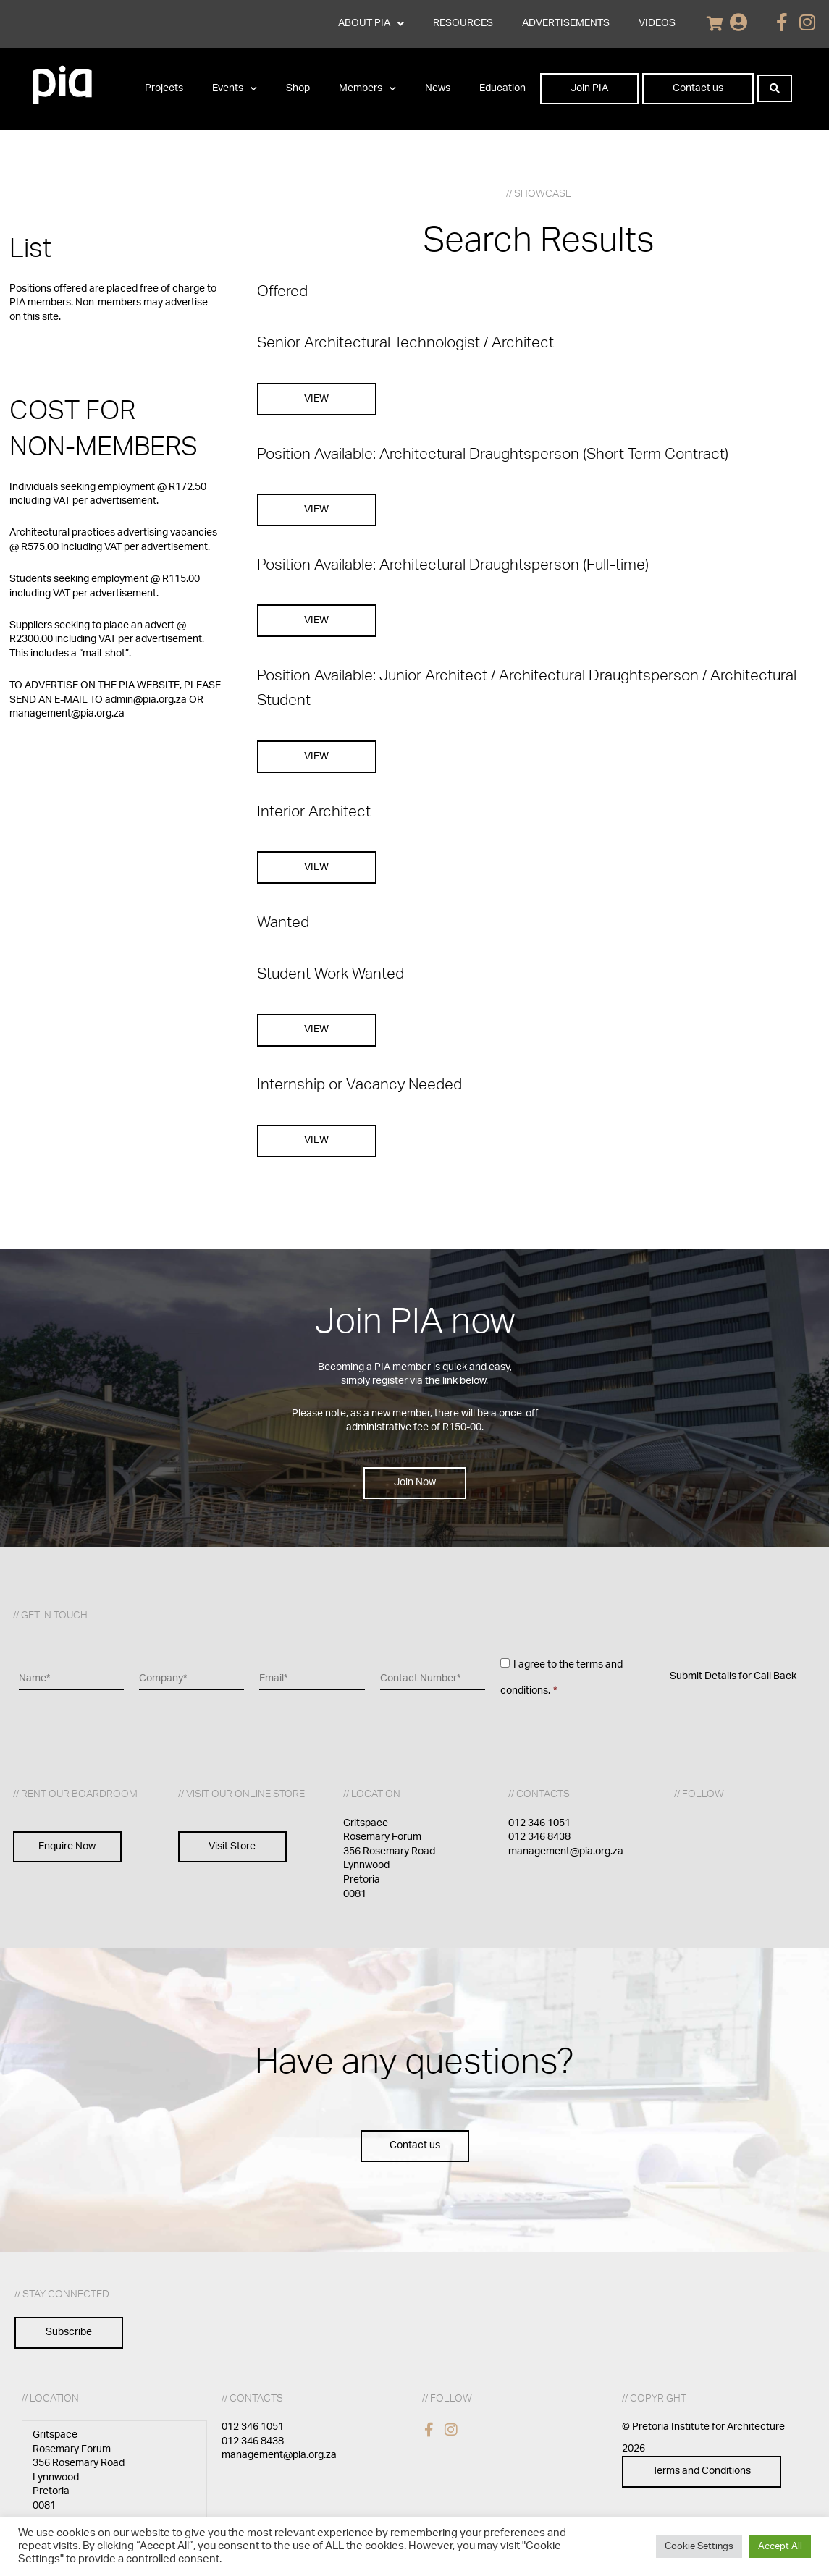 The image size is (829, 2576). I want to click on Education, so click(502, 88).